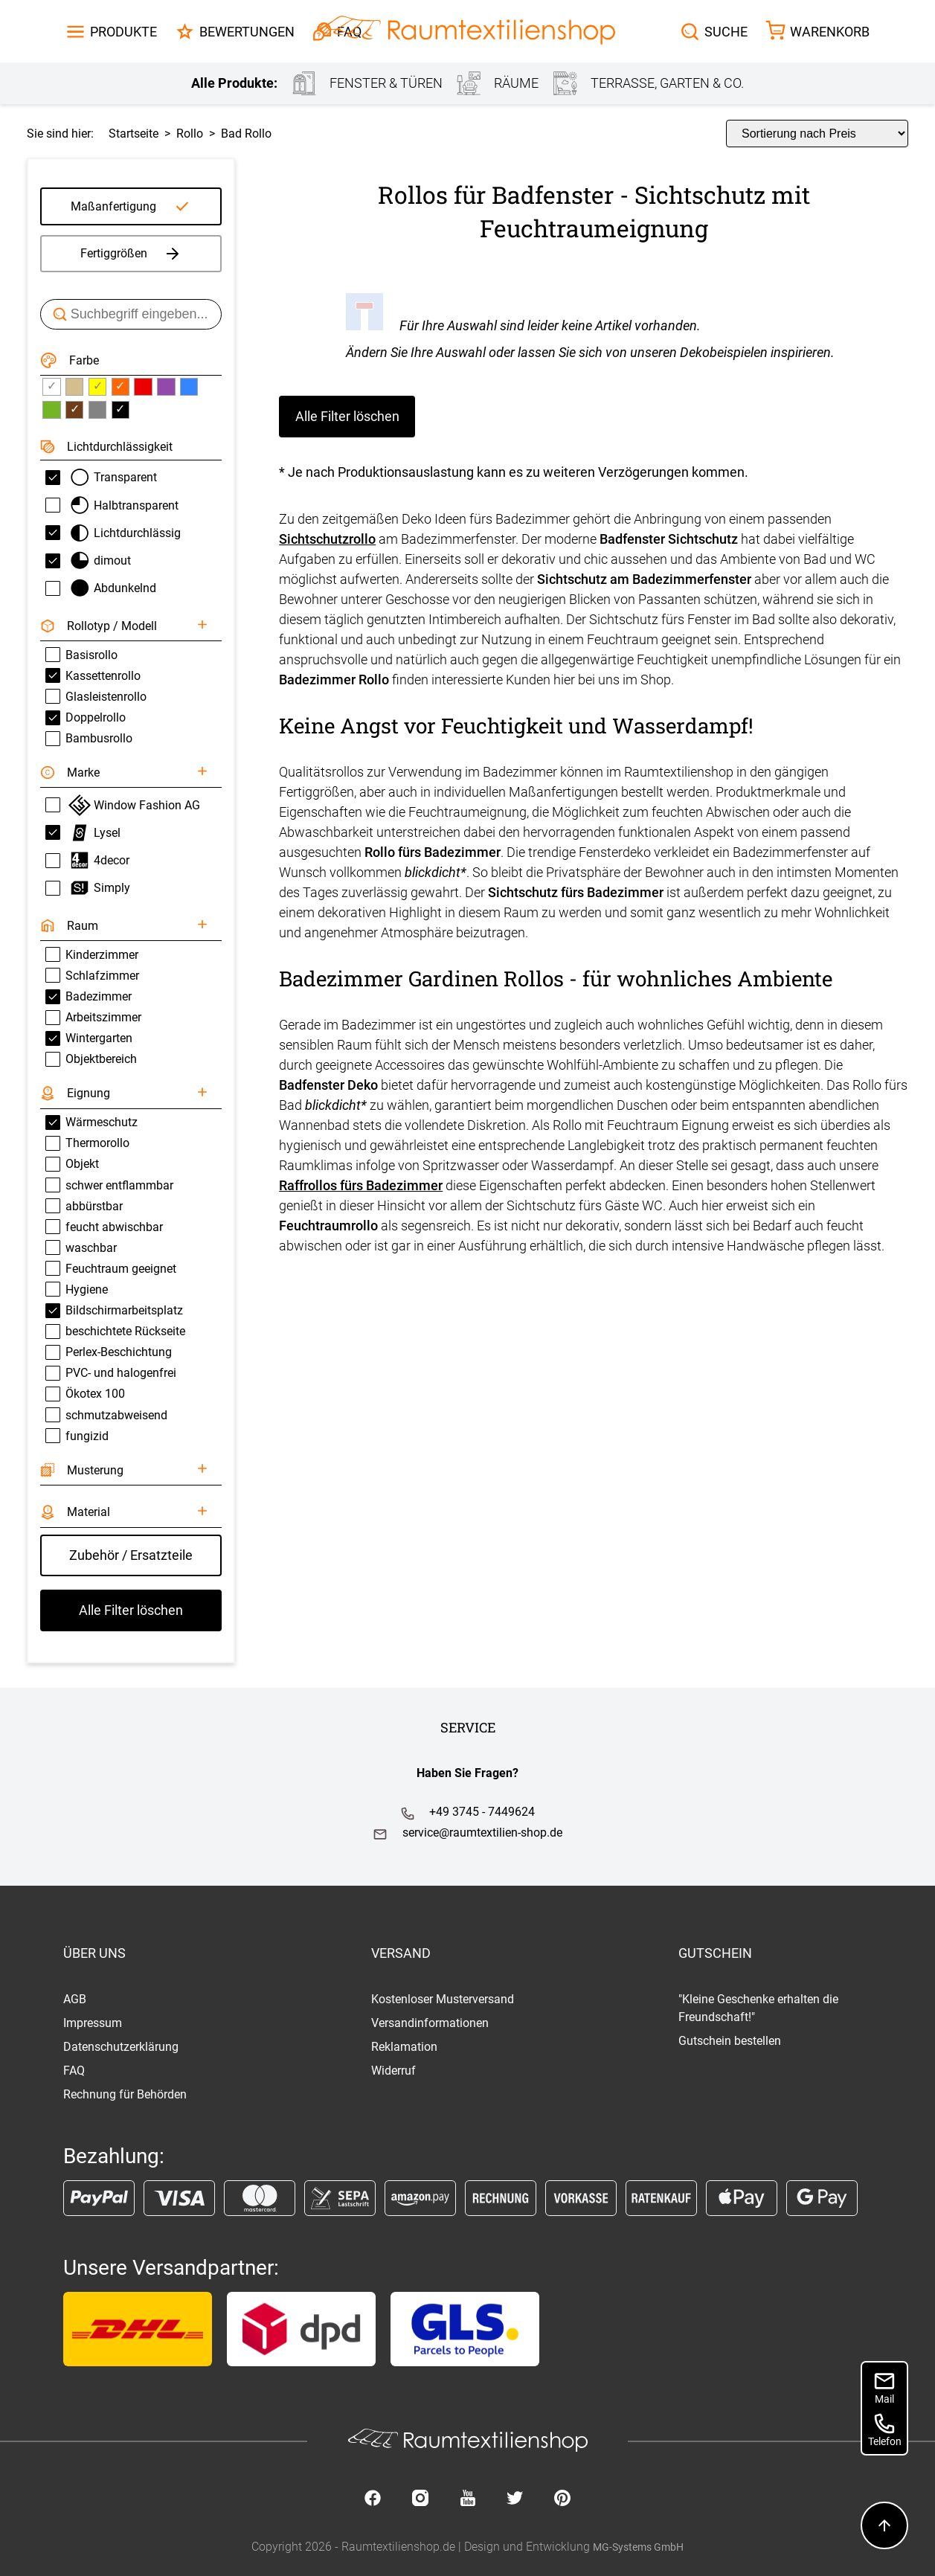 The height and width of the screenshot is (2576, 935). I want to click on Zubehör / Ersatzteile, so click(131, 1555).